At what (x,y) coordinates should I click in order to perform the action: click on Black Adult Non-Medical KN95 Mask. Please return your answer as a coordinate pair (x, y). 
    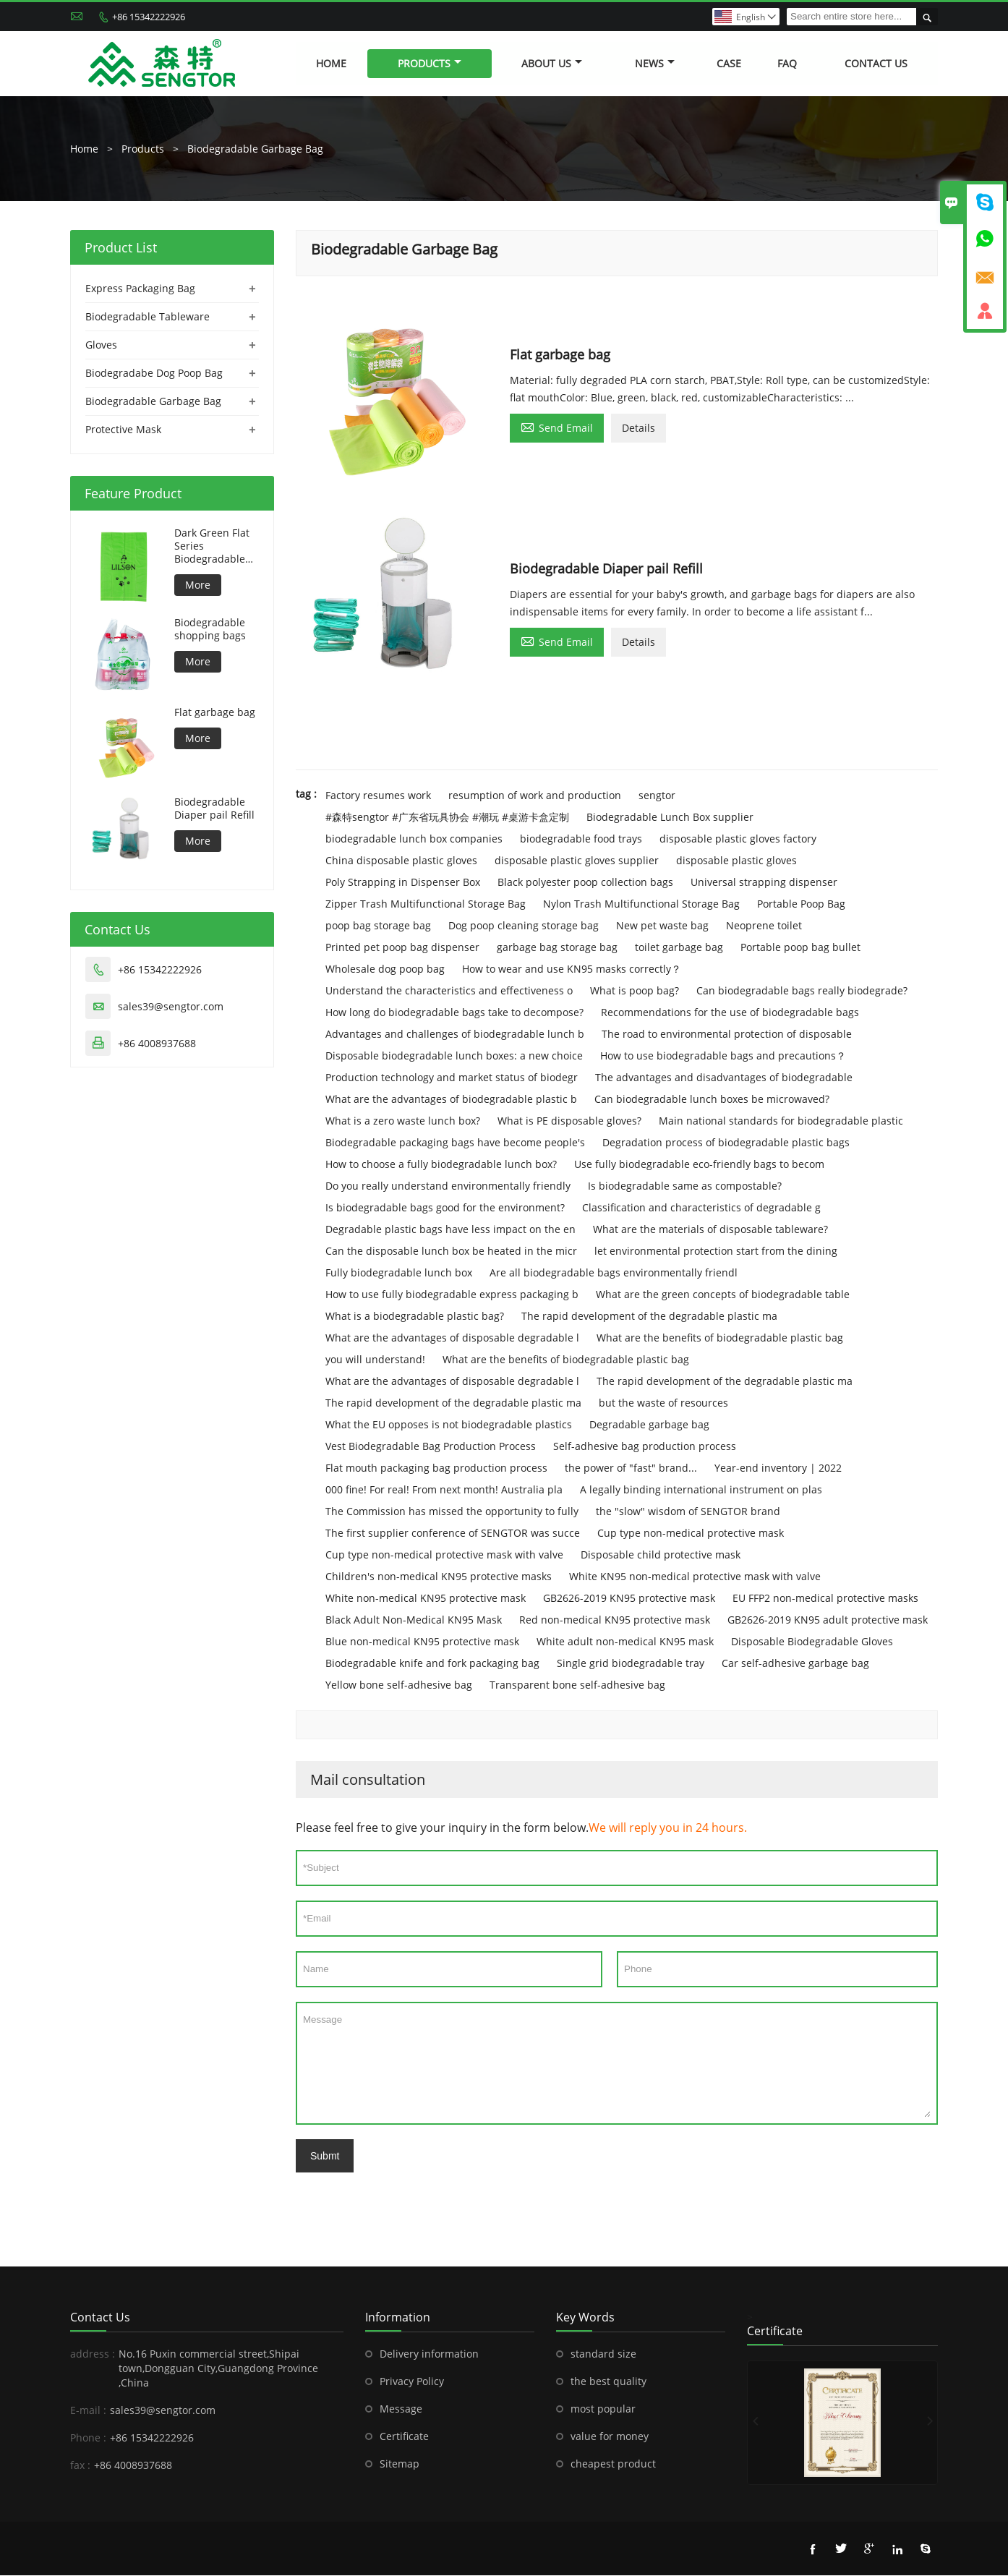
    Looking at the image, I should click on (413, 1620).